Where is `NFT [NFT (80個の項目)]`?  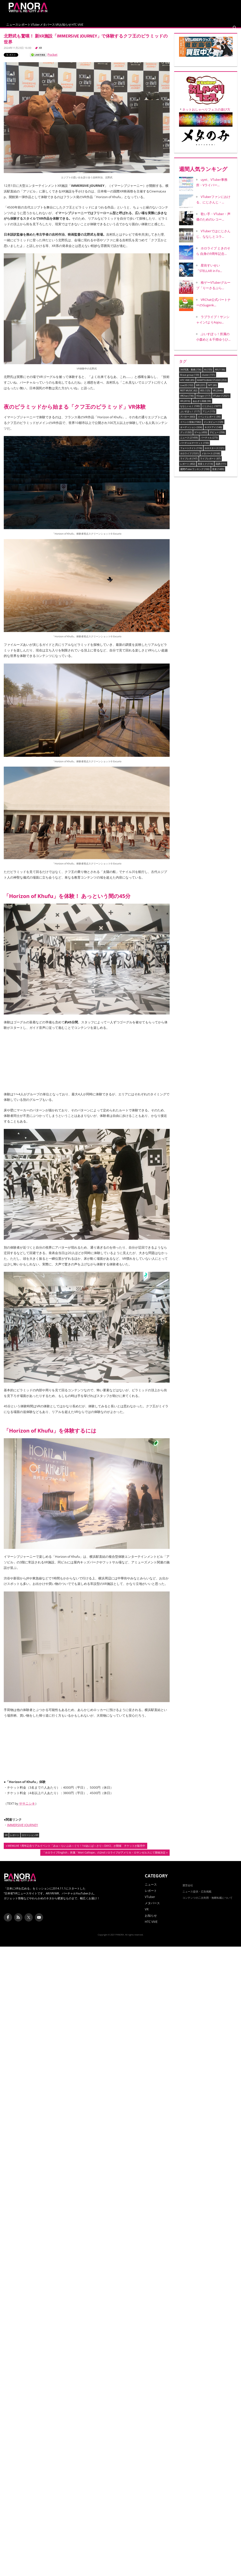
NFT [NFT (80個の項目)] is located at coordinates (212, 390).